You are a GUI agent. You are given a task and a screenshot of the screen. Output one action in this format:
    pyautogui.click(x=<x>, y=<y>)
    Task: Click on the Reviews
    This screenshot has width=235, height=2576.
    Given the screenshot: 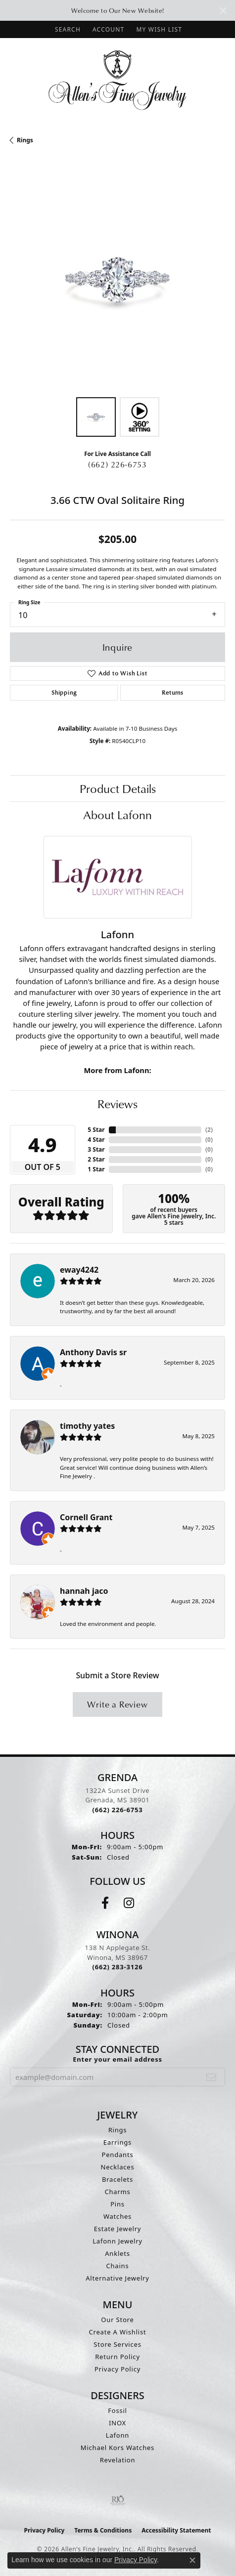 What is the action you would take?
    pyautogui.click(x=117, y=1103)
    